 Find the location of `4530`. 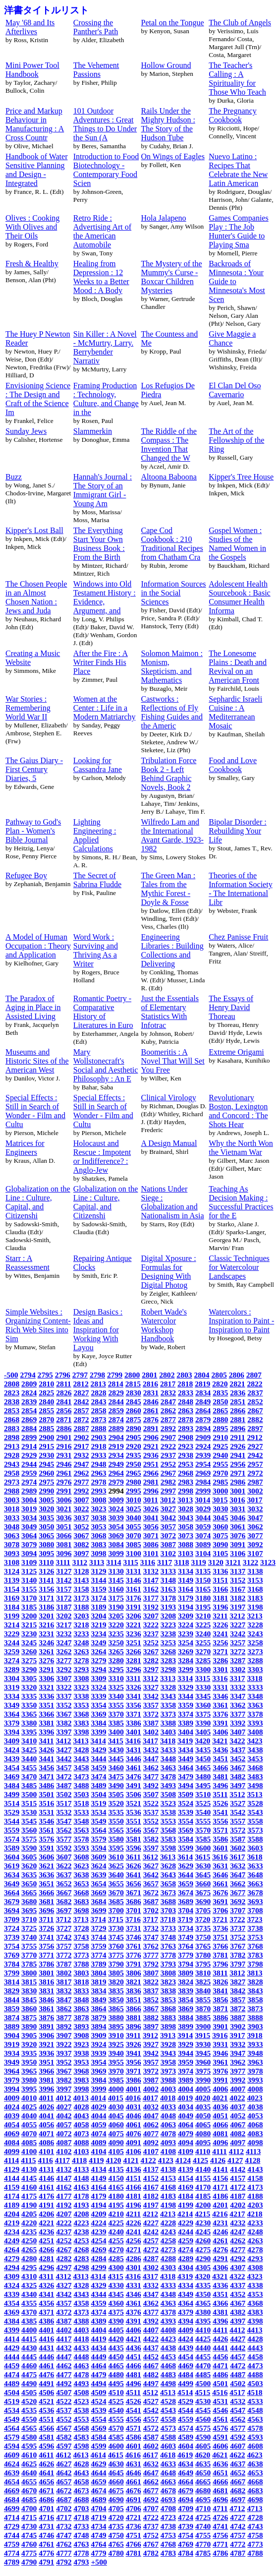

4530 is located at coordinates (203, 2401).